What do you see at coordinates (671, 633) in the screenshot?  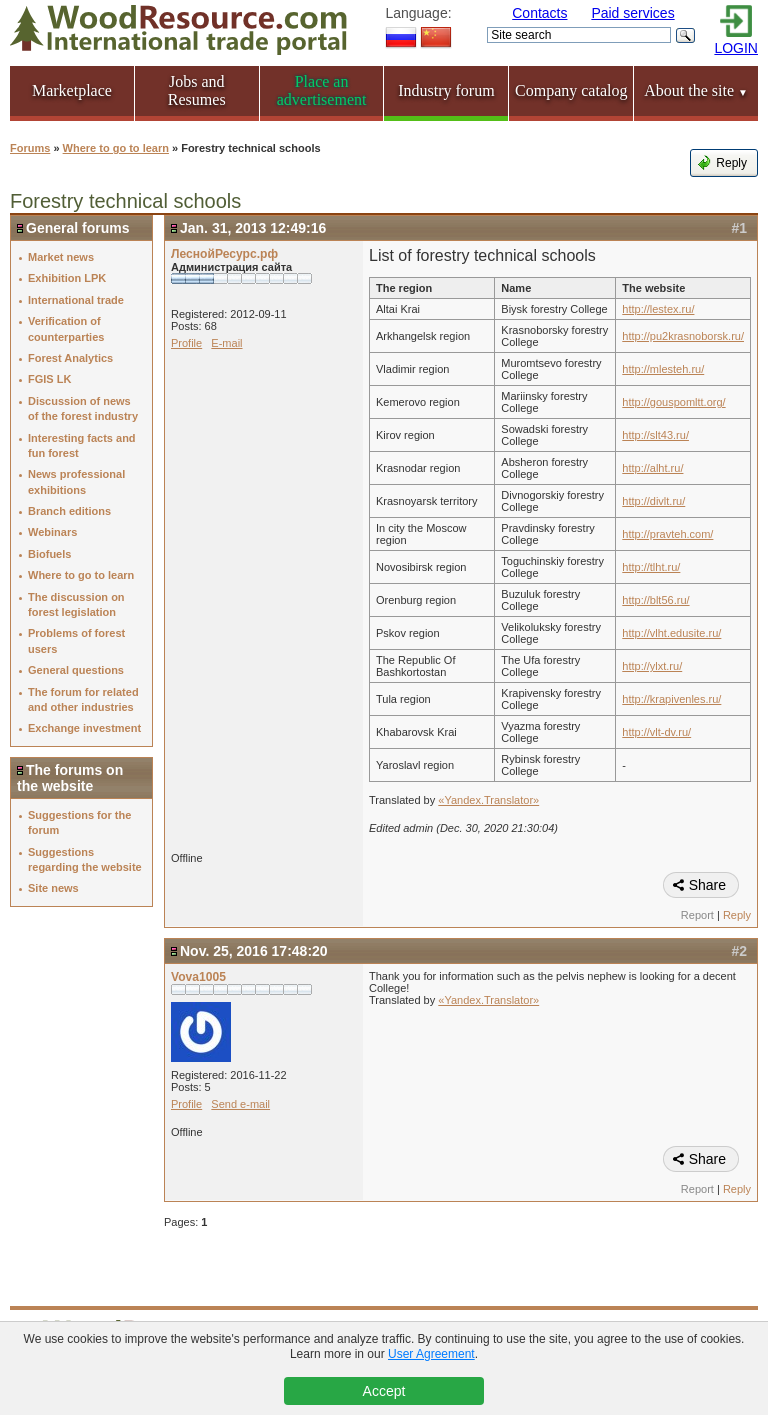 I see `http://vlht.edusite.ru/` at bounding box center [671, 633].